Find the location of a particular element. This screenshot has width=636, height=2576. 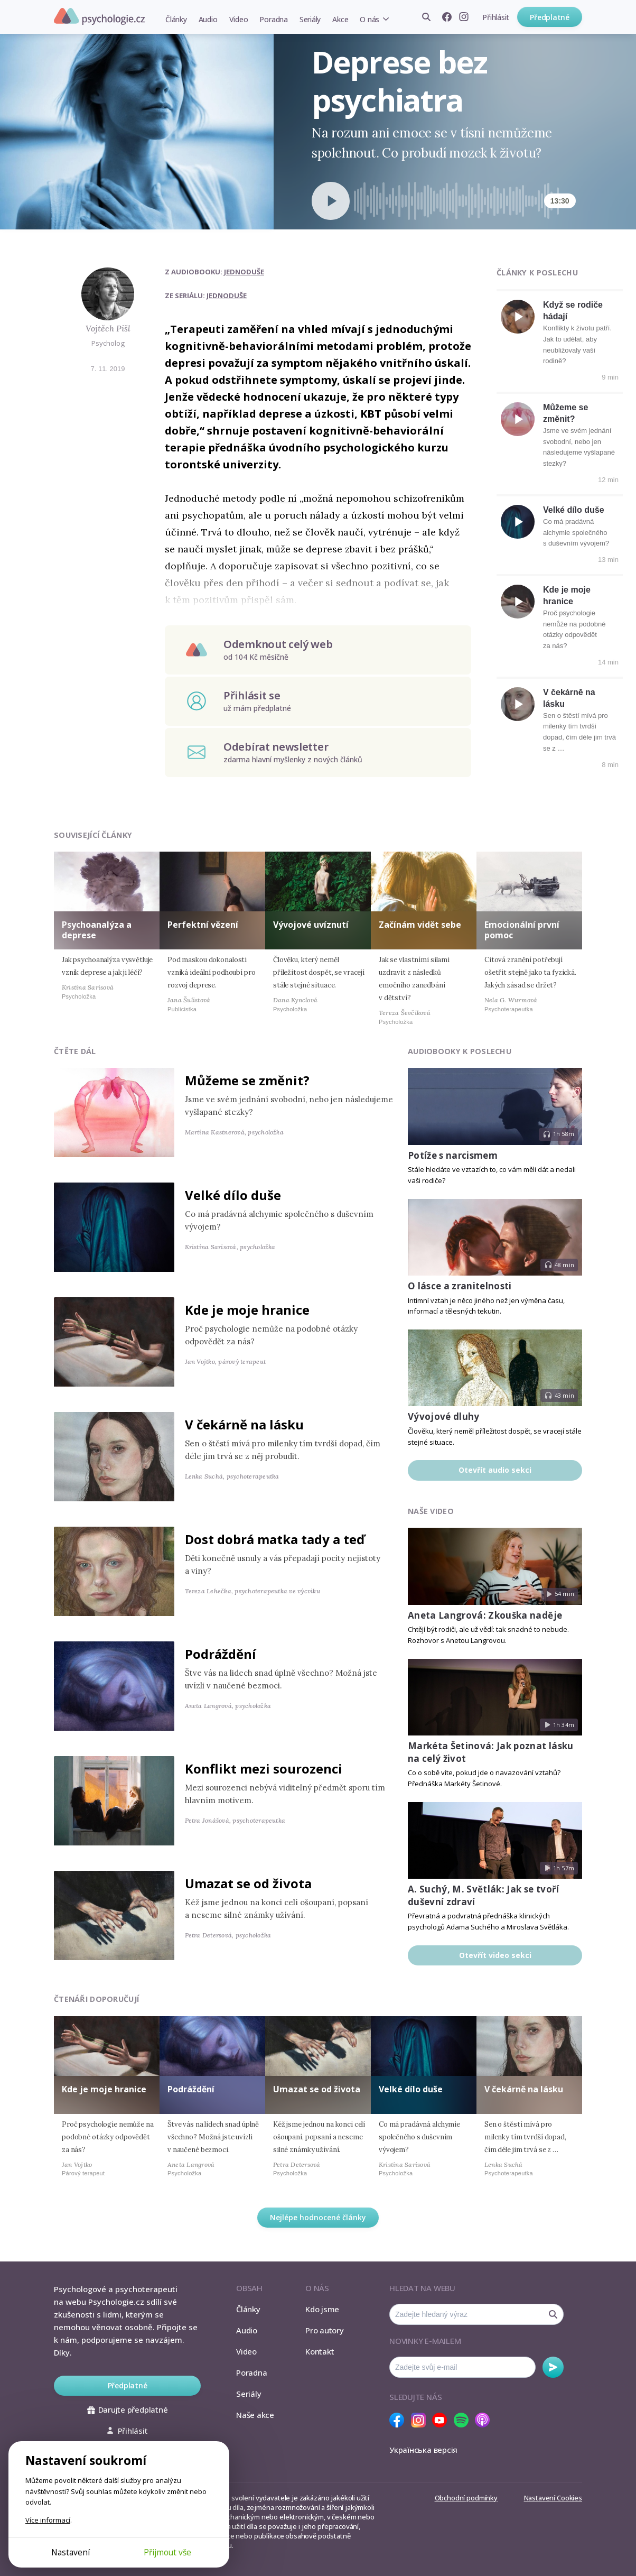

Otevřít audio sekci is located at coordinates (495, 1470).